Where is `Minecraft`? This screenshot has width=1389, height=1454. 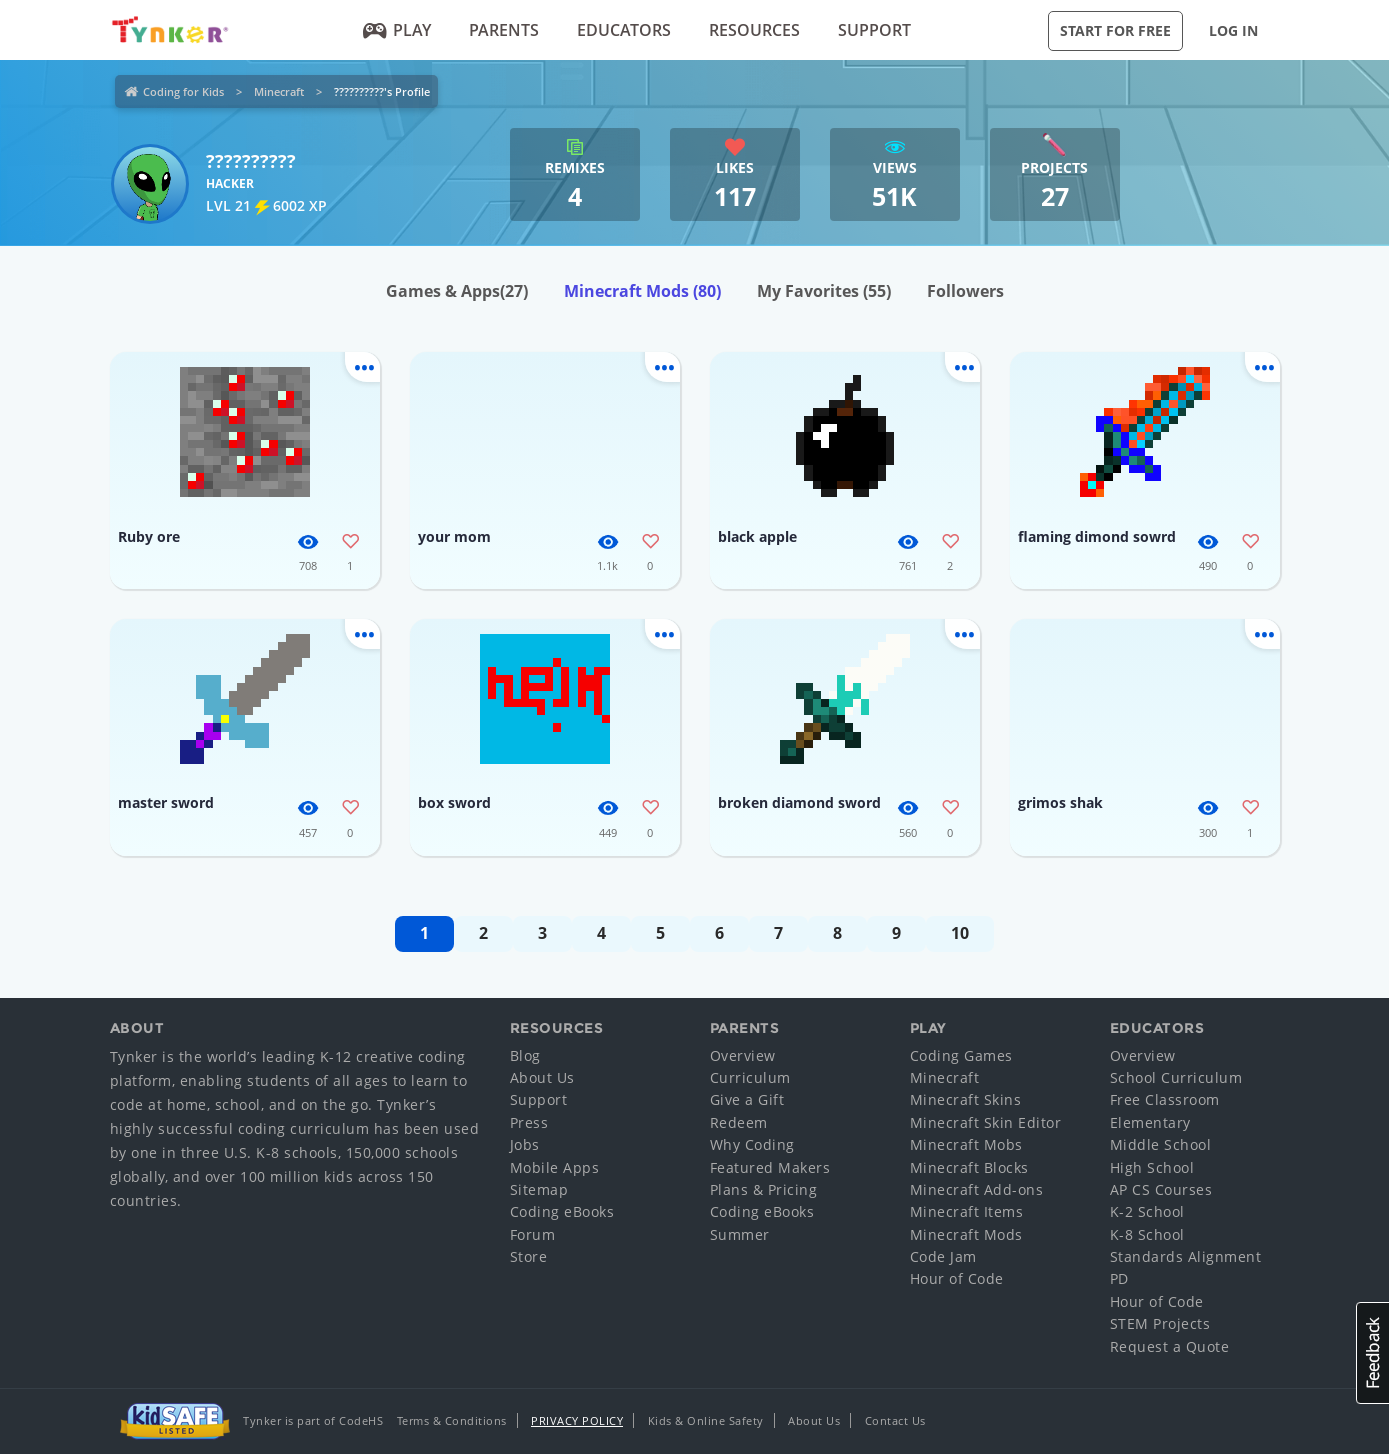
Minecraft is located at coordinates (279, 91).